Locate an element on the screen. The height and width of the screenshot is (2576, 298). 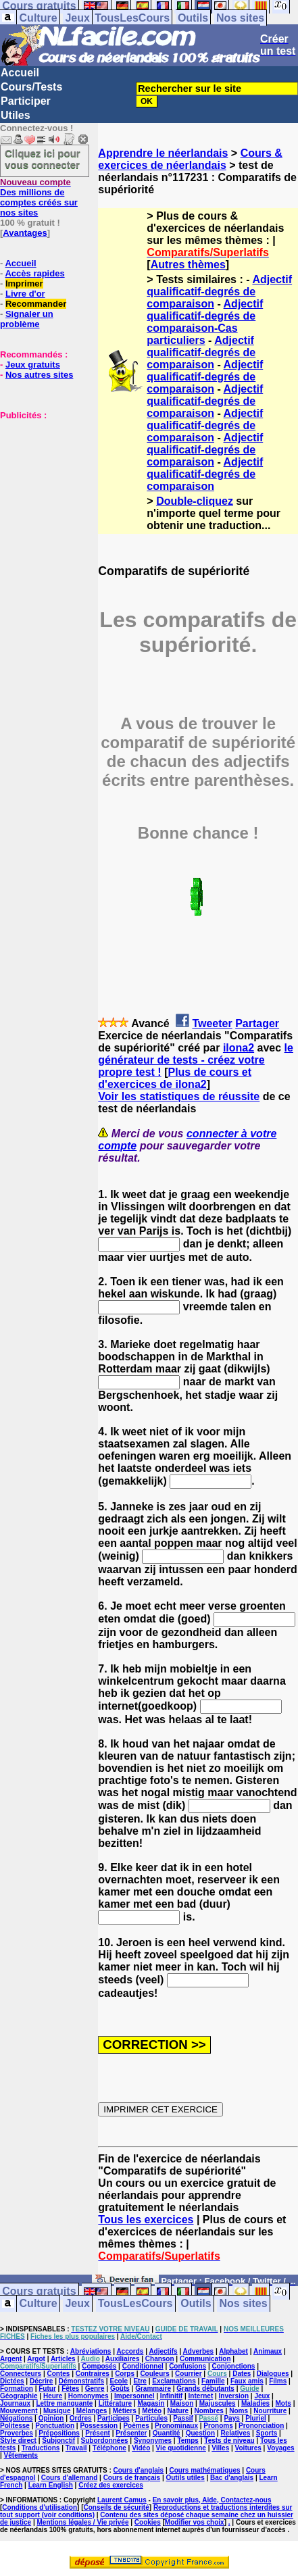
Imprimer is located at coordinates (24, 283).